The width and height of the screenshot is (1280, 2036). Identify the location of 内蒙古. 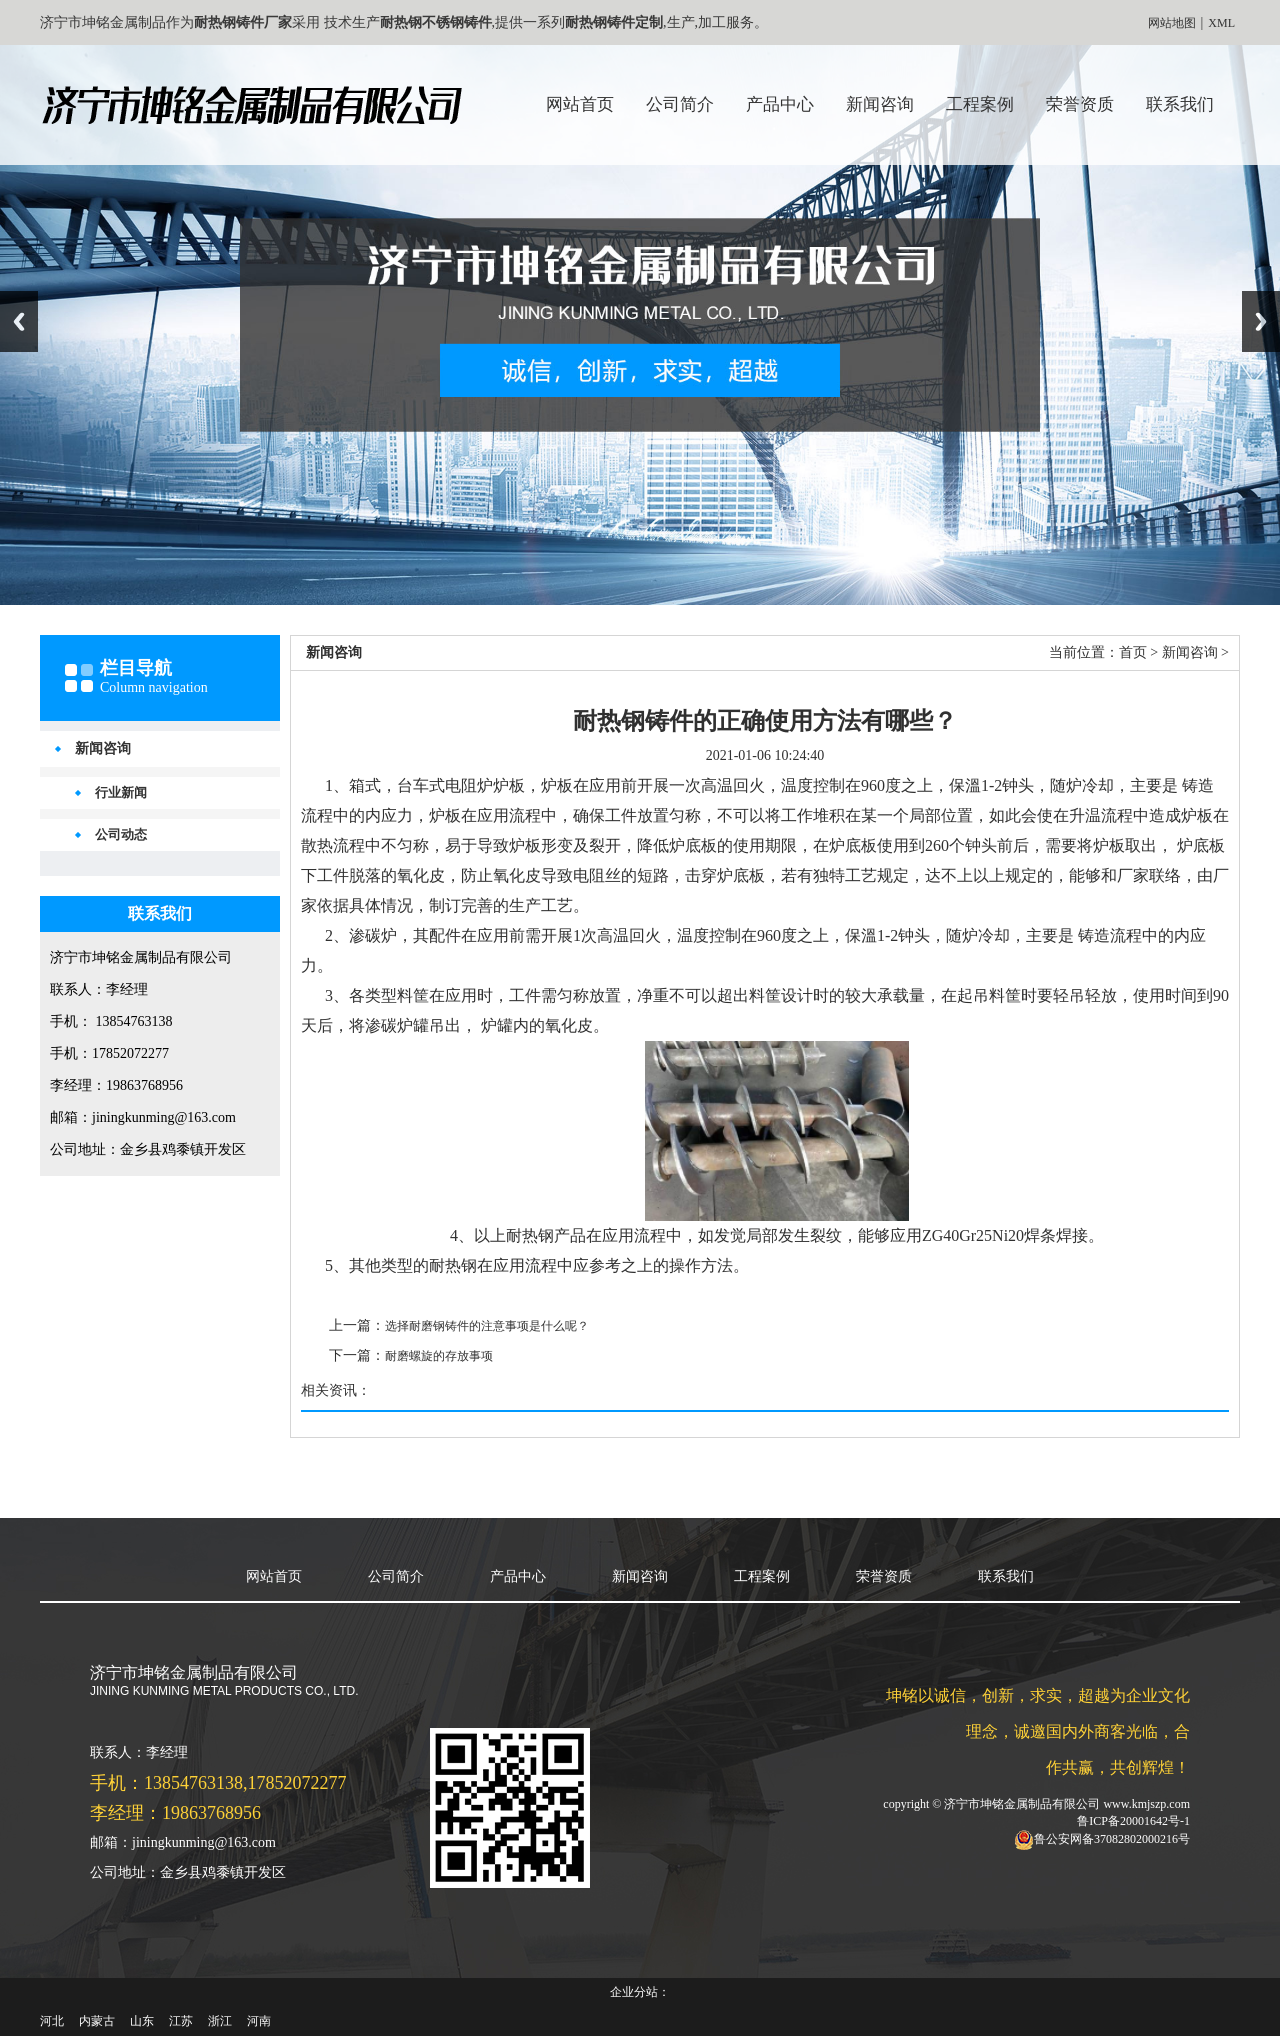
(97, 2021).